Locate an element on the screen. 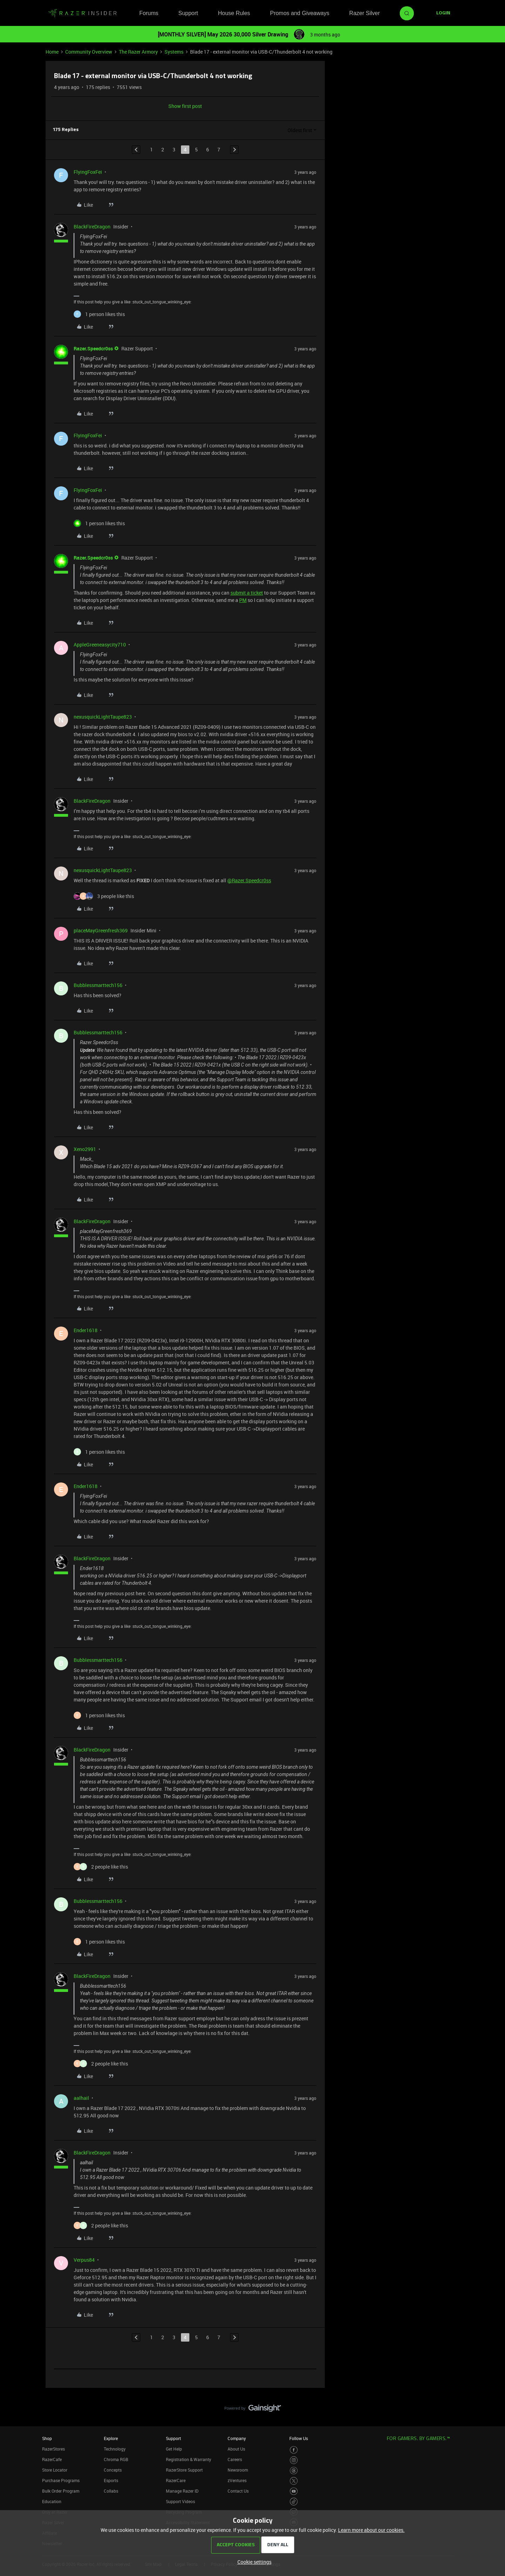 This screenshot has height=2576, width=505. PM is located at coordinates (243, 600).